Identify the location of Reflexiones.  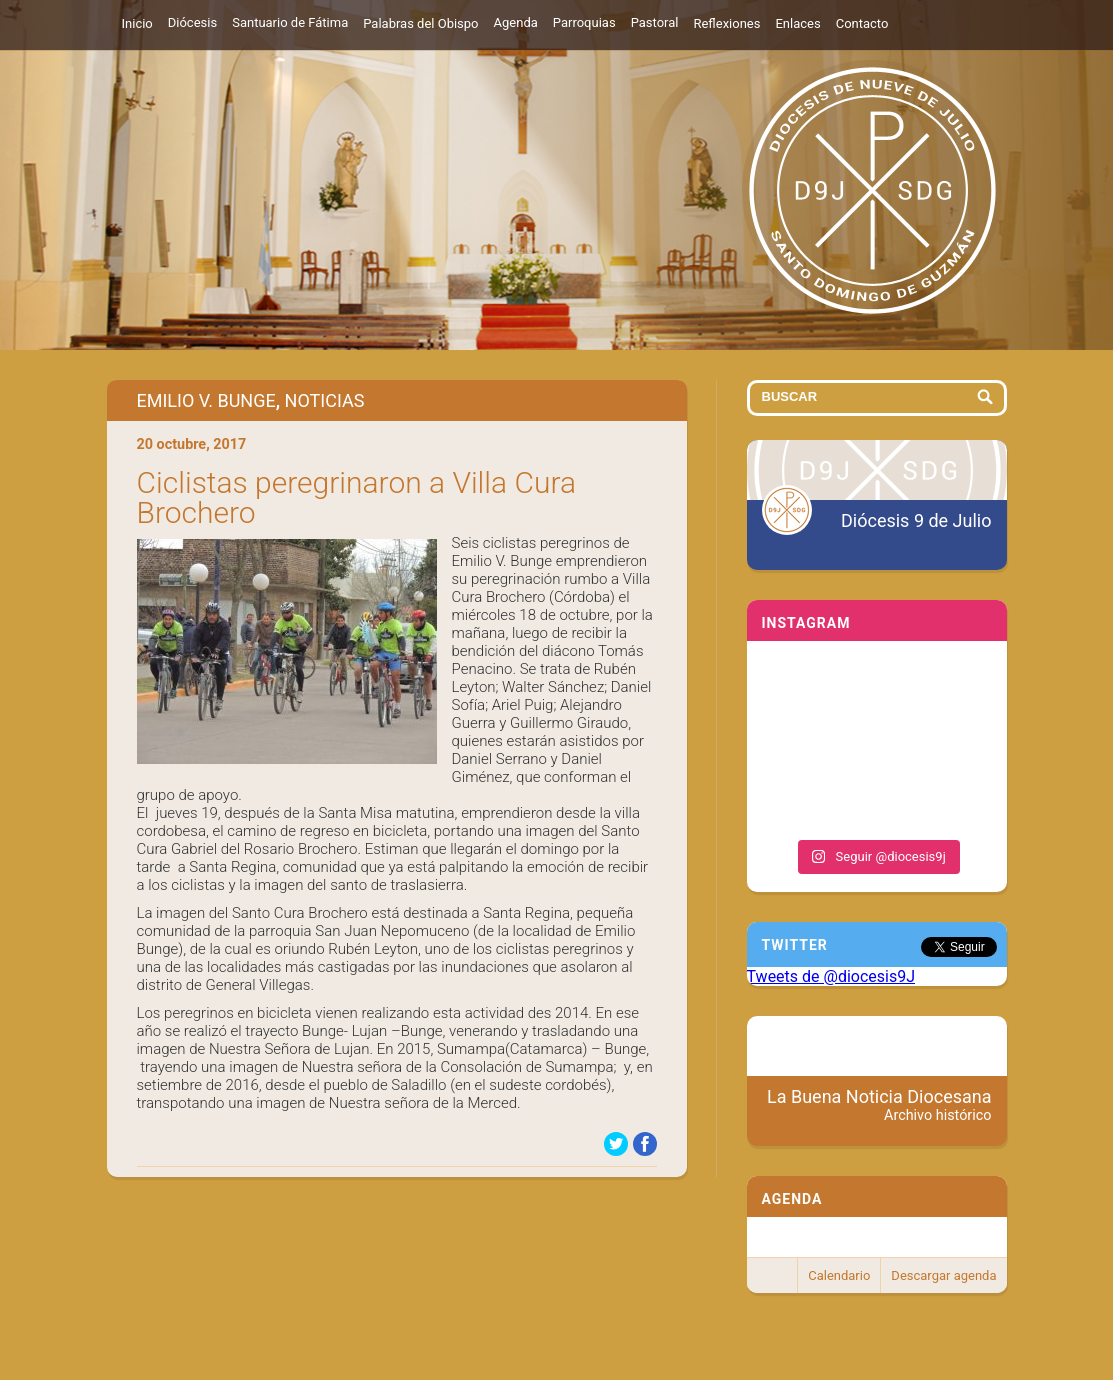
(726, 23).